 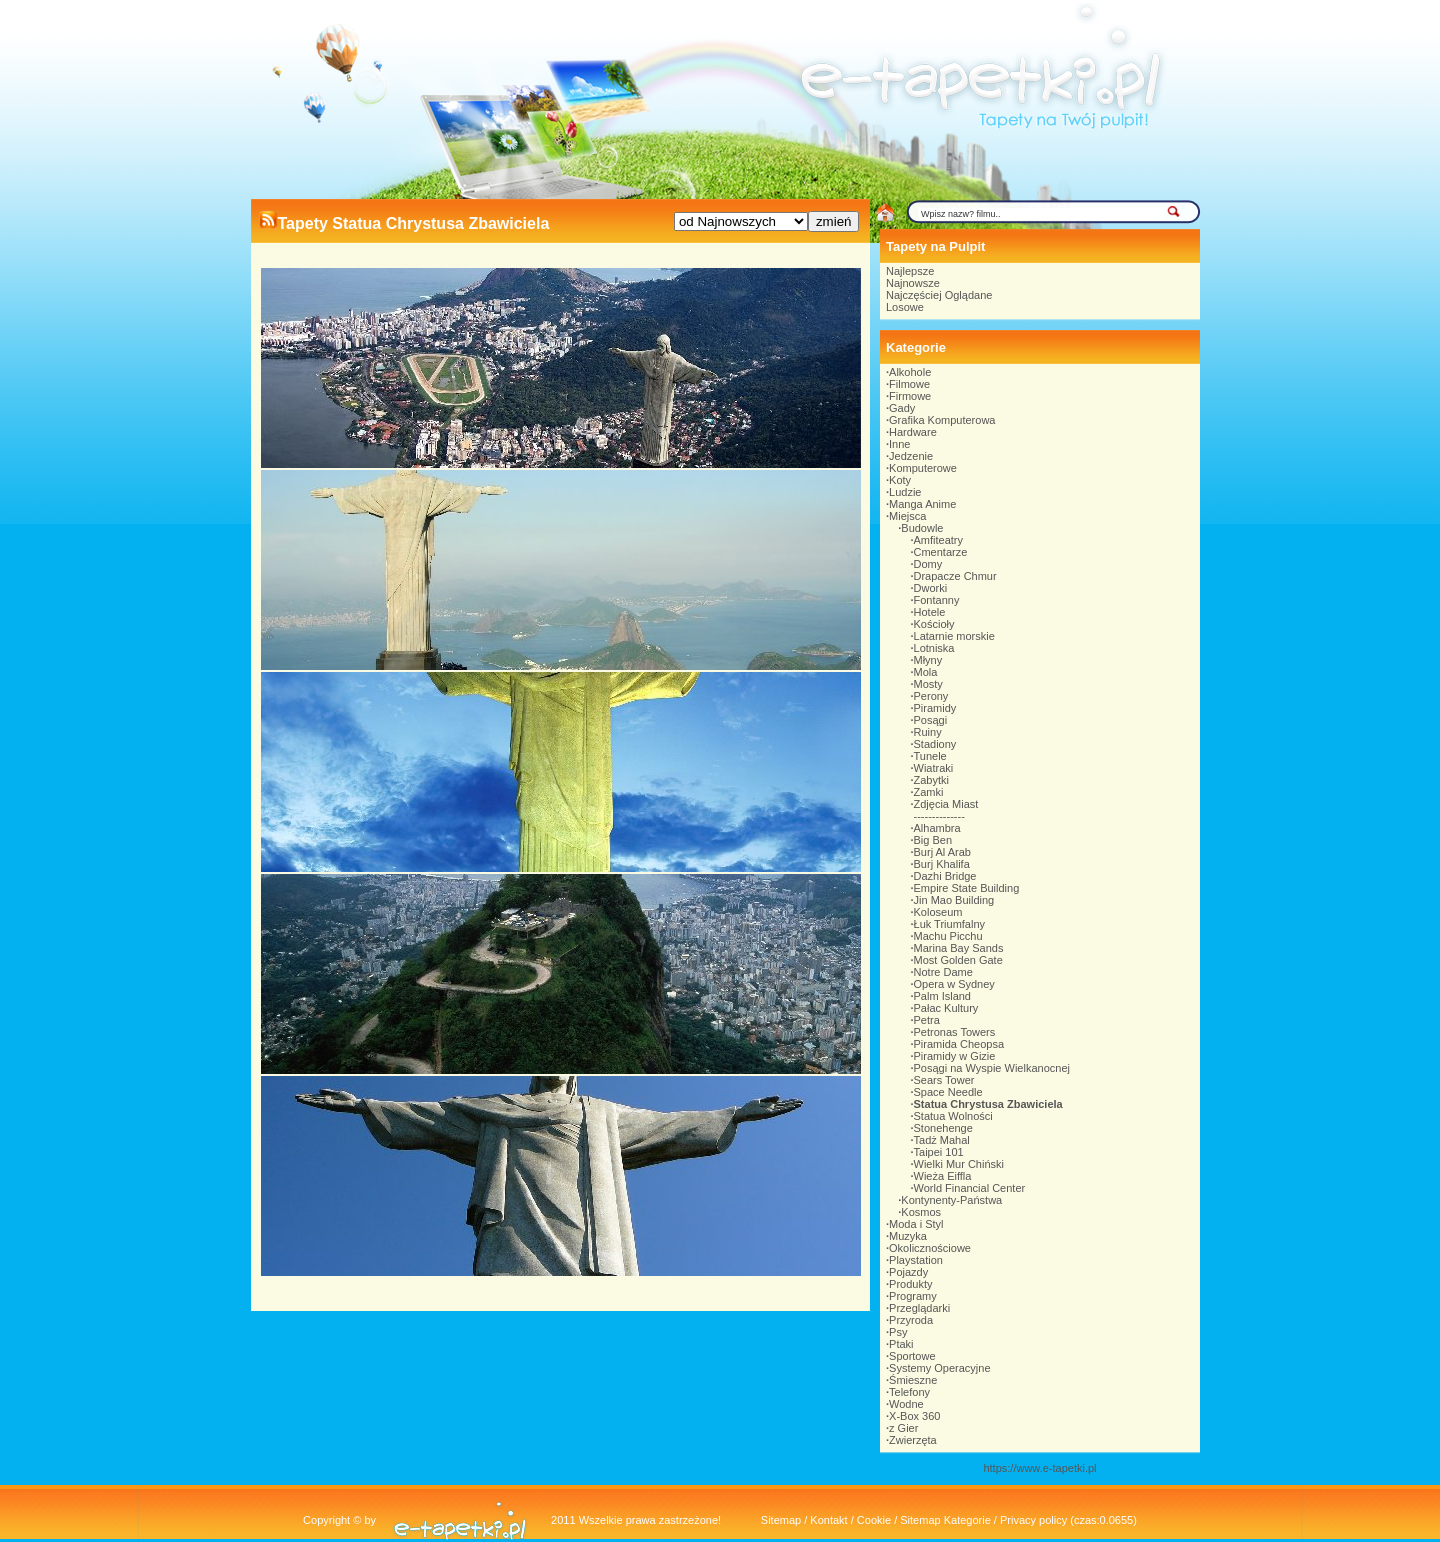 What do you see at coordinates (911, 456) in the screenshot?
I see `Jedzenie` at bounding box center [911, 456].